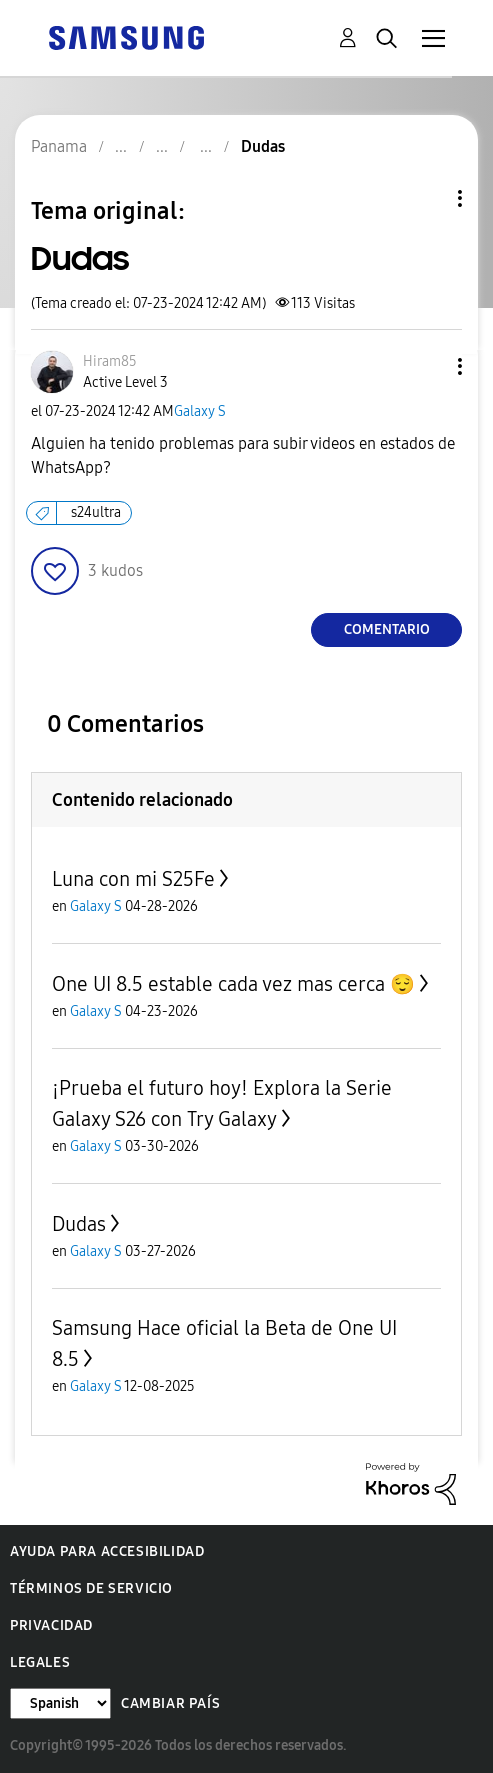  What do you see at coordinates (387, 629) in the screenshot?
I see `Comentario [Reply to Dudas post]` at bounding box center [387, 629].